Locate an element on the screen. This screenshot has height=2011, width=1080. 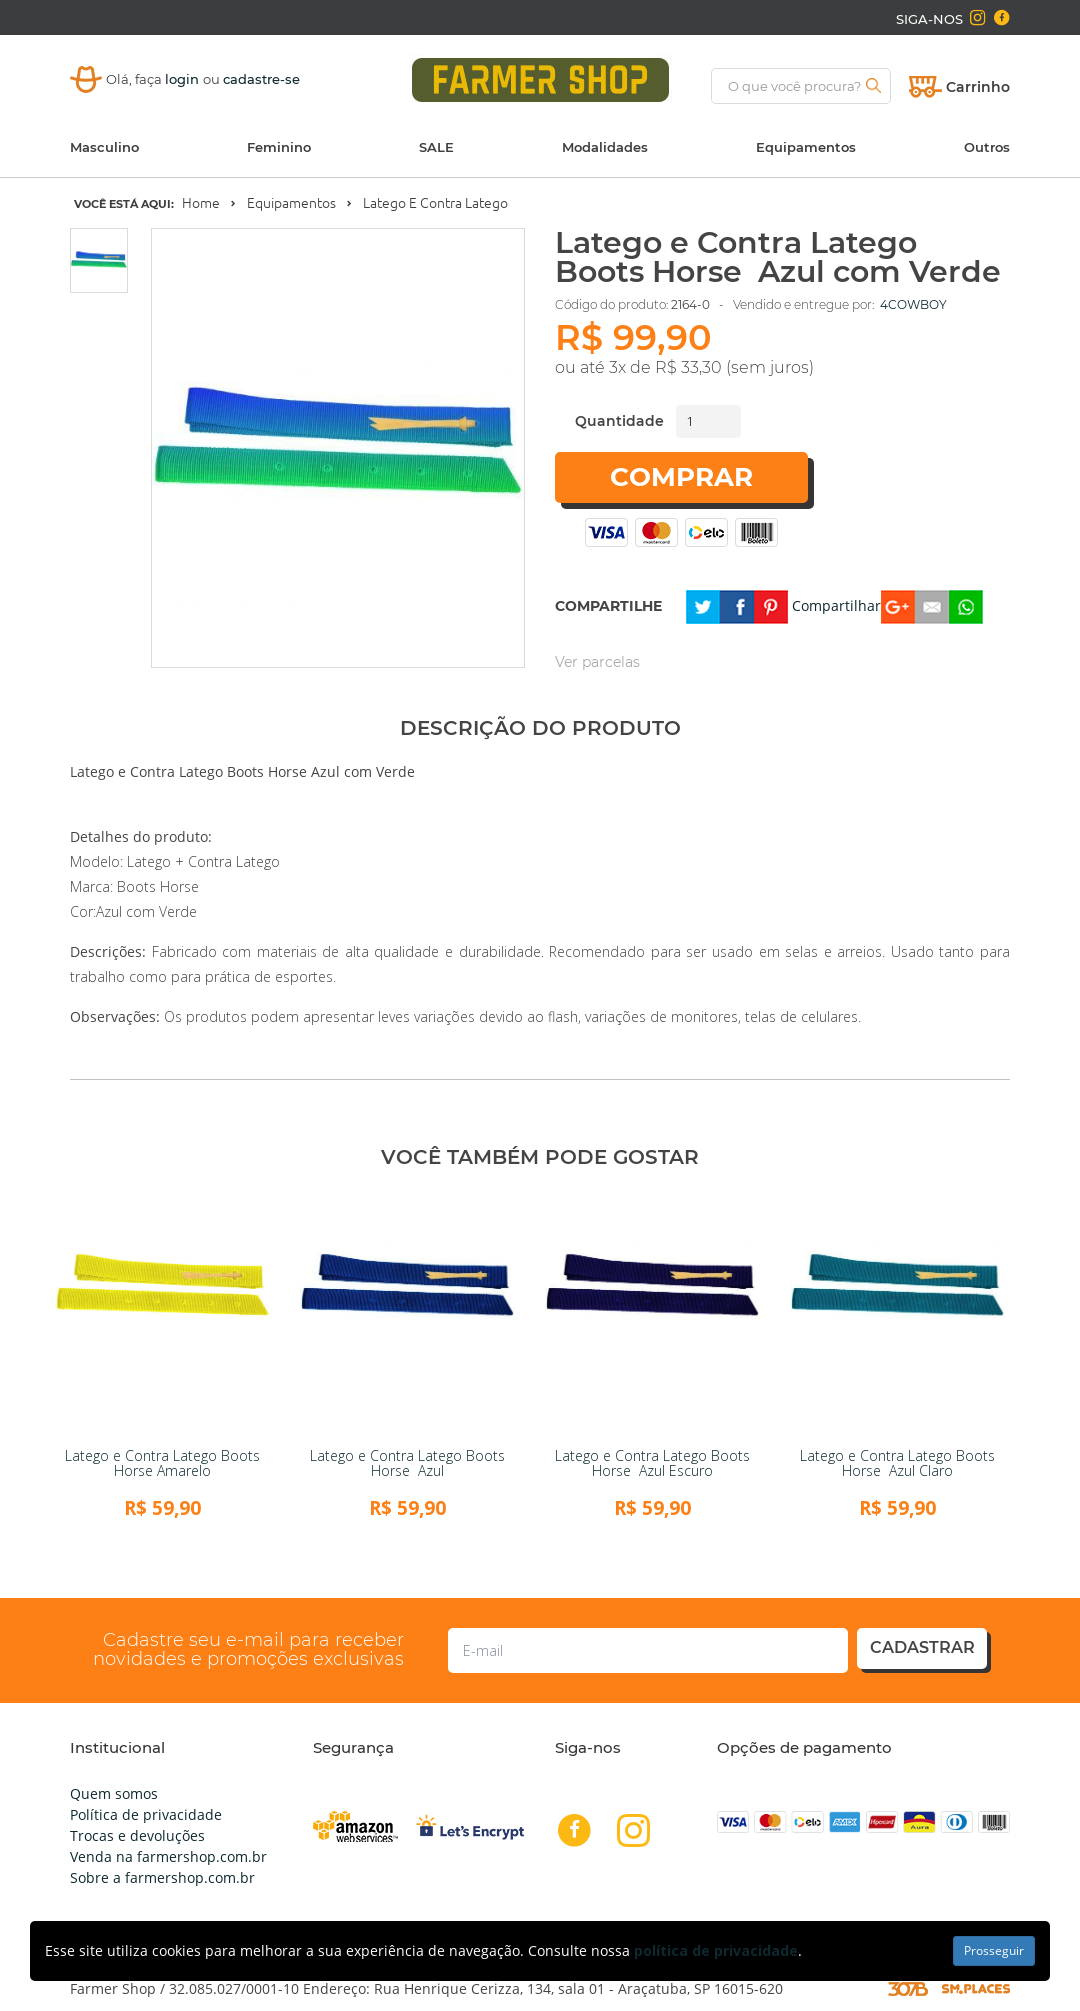
Carrinho is located at coordinates (978, 87).